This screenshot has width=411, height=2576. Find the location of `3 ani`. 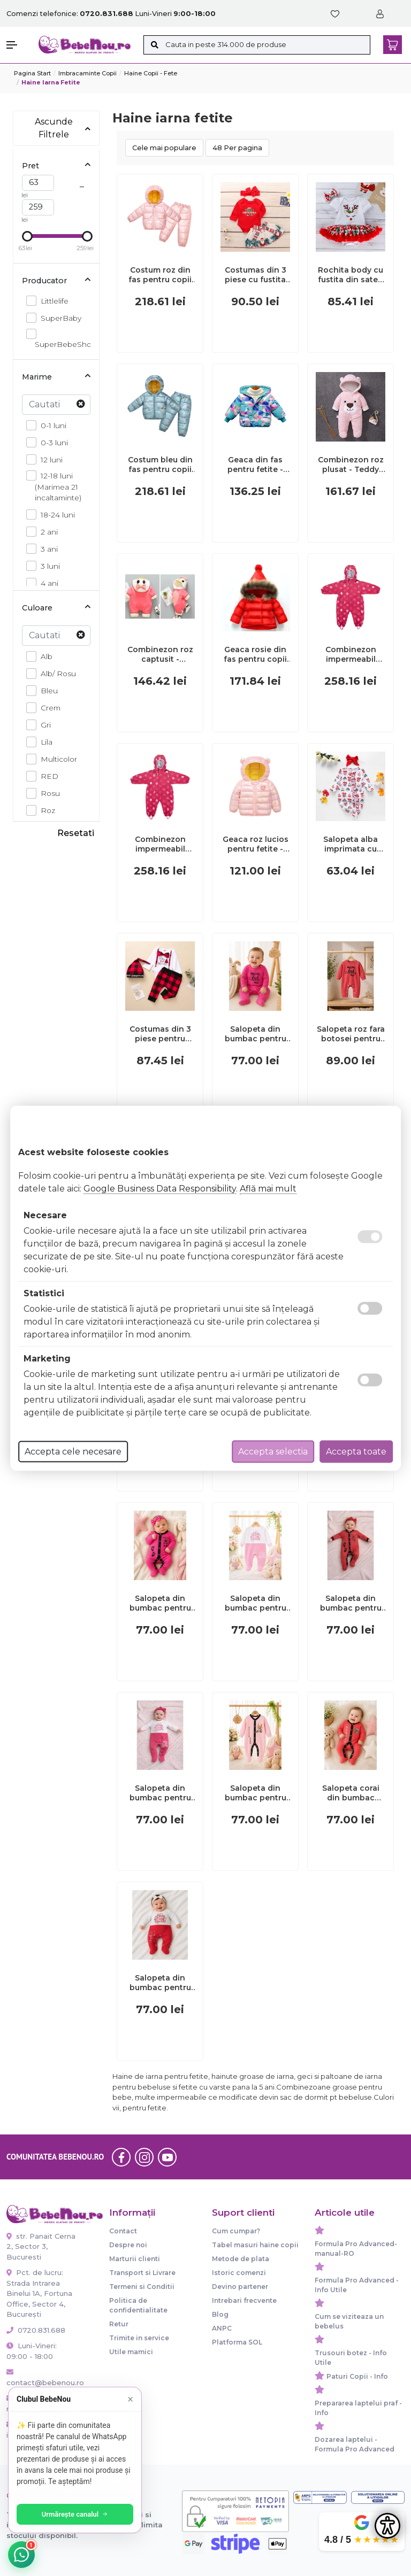

3 ani is located at coordinates (46, 549).